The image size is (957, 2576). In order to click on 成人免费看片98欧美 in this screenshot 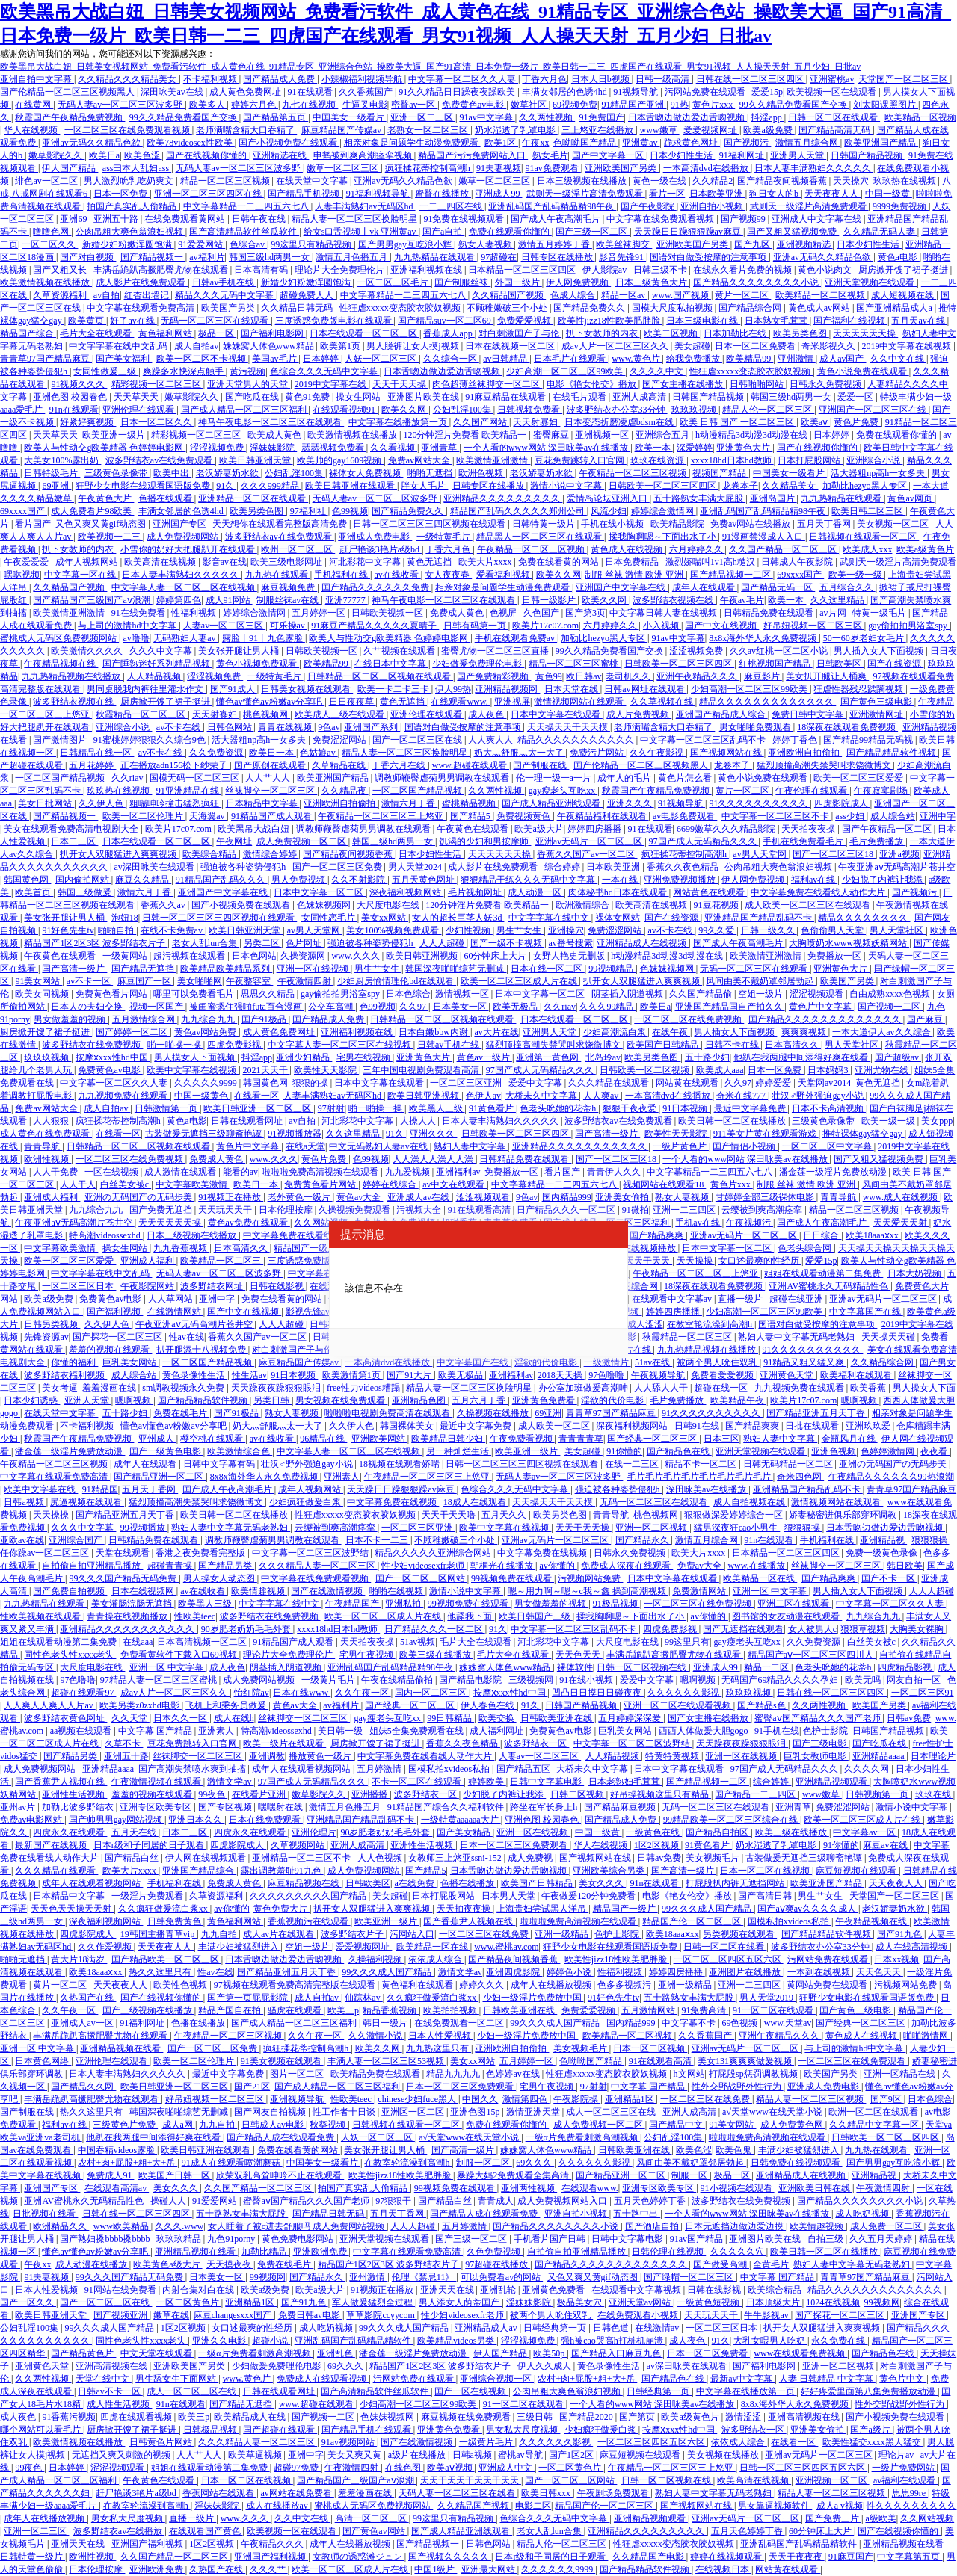, I will do `click(92, 511)`.